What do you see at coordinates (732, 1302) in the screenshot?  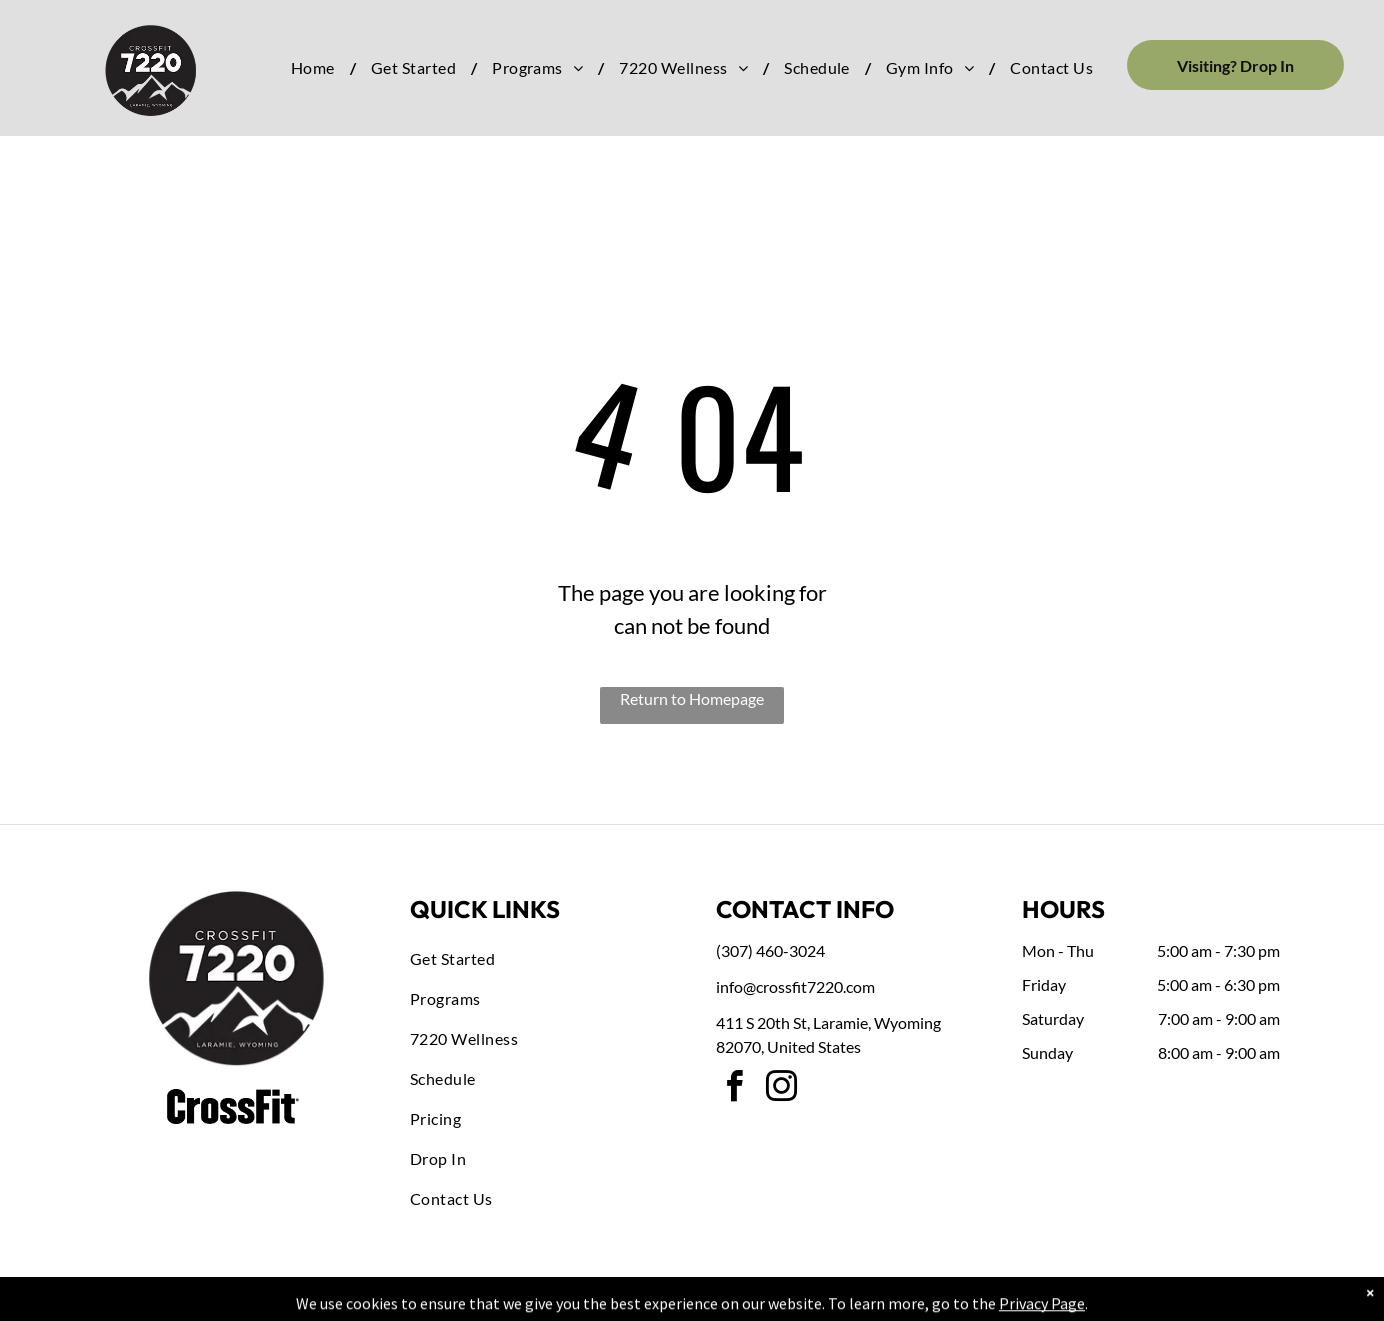 I see `Accessibility Statement` at bounding box center [732, 1302].